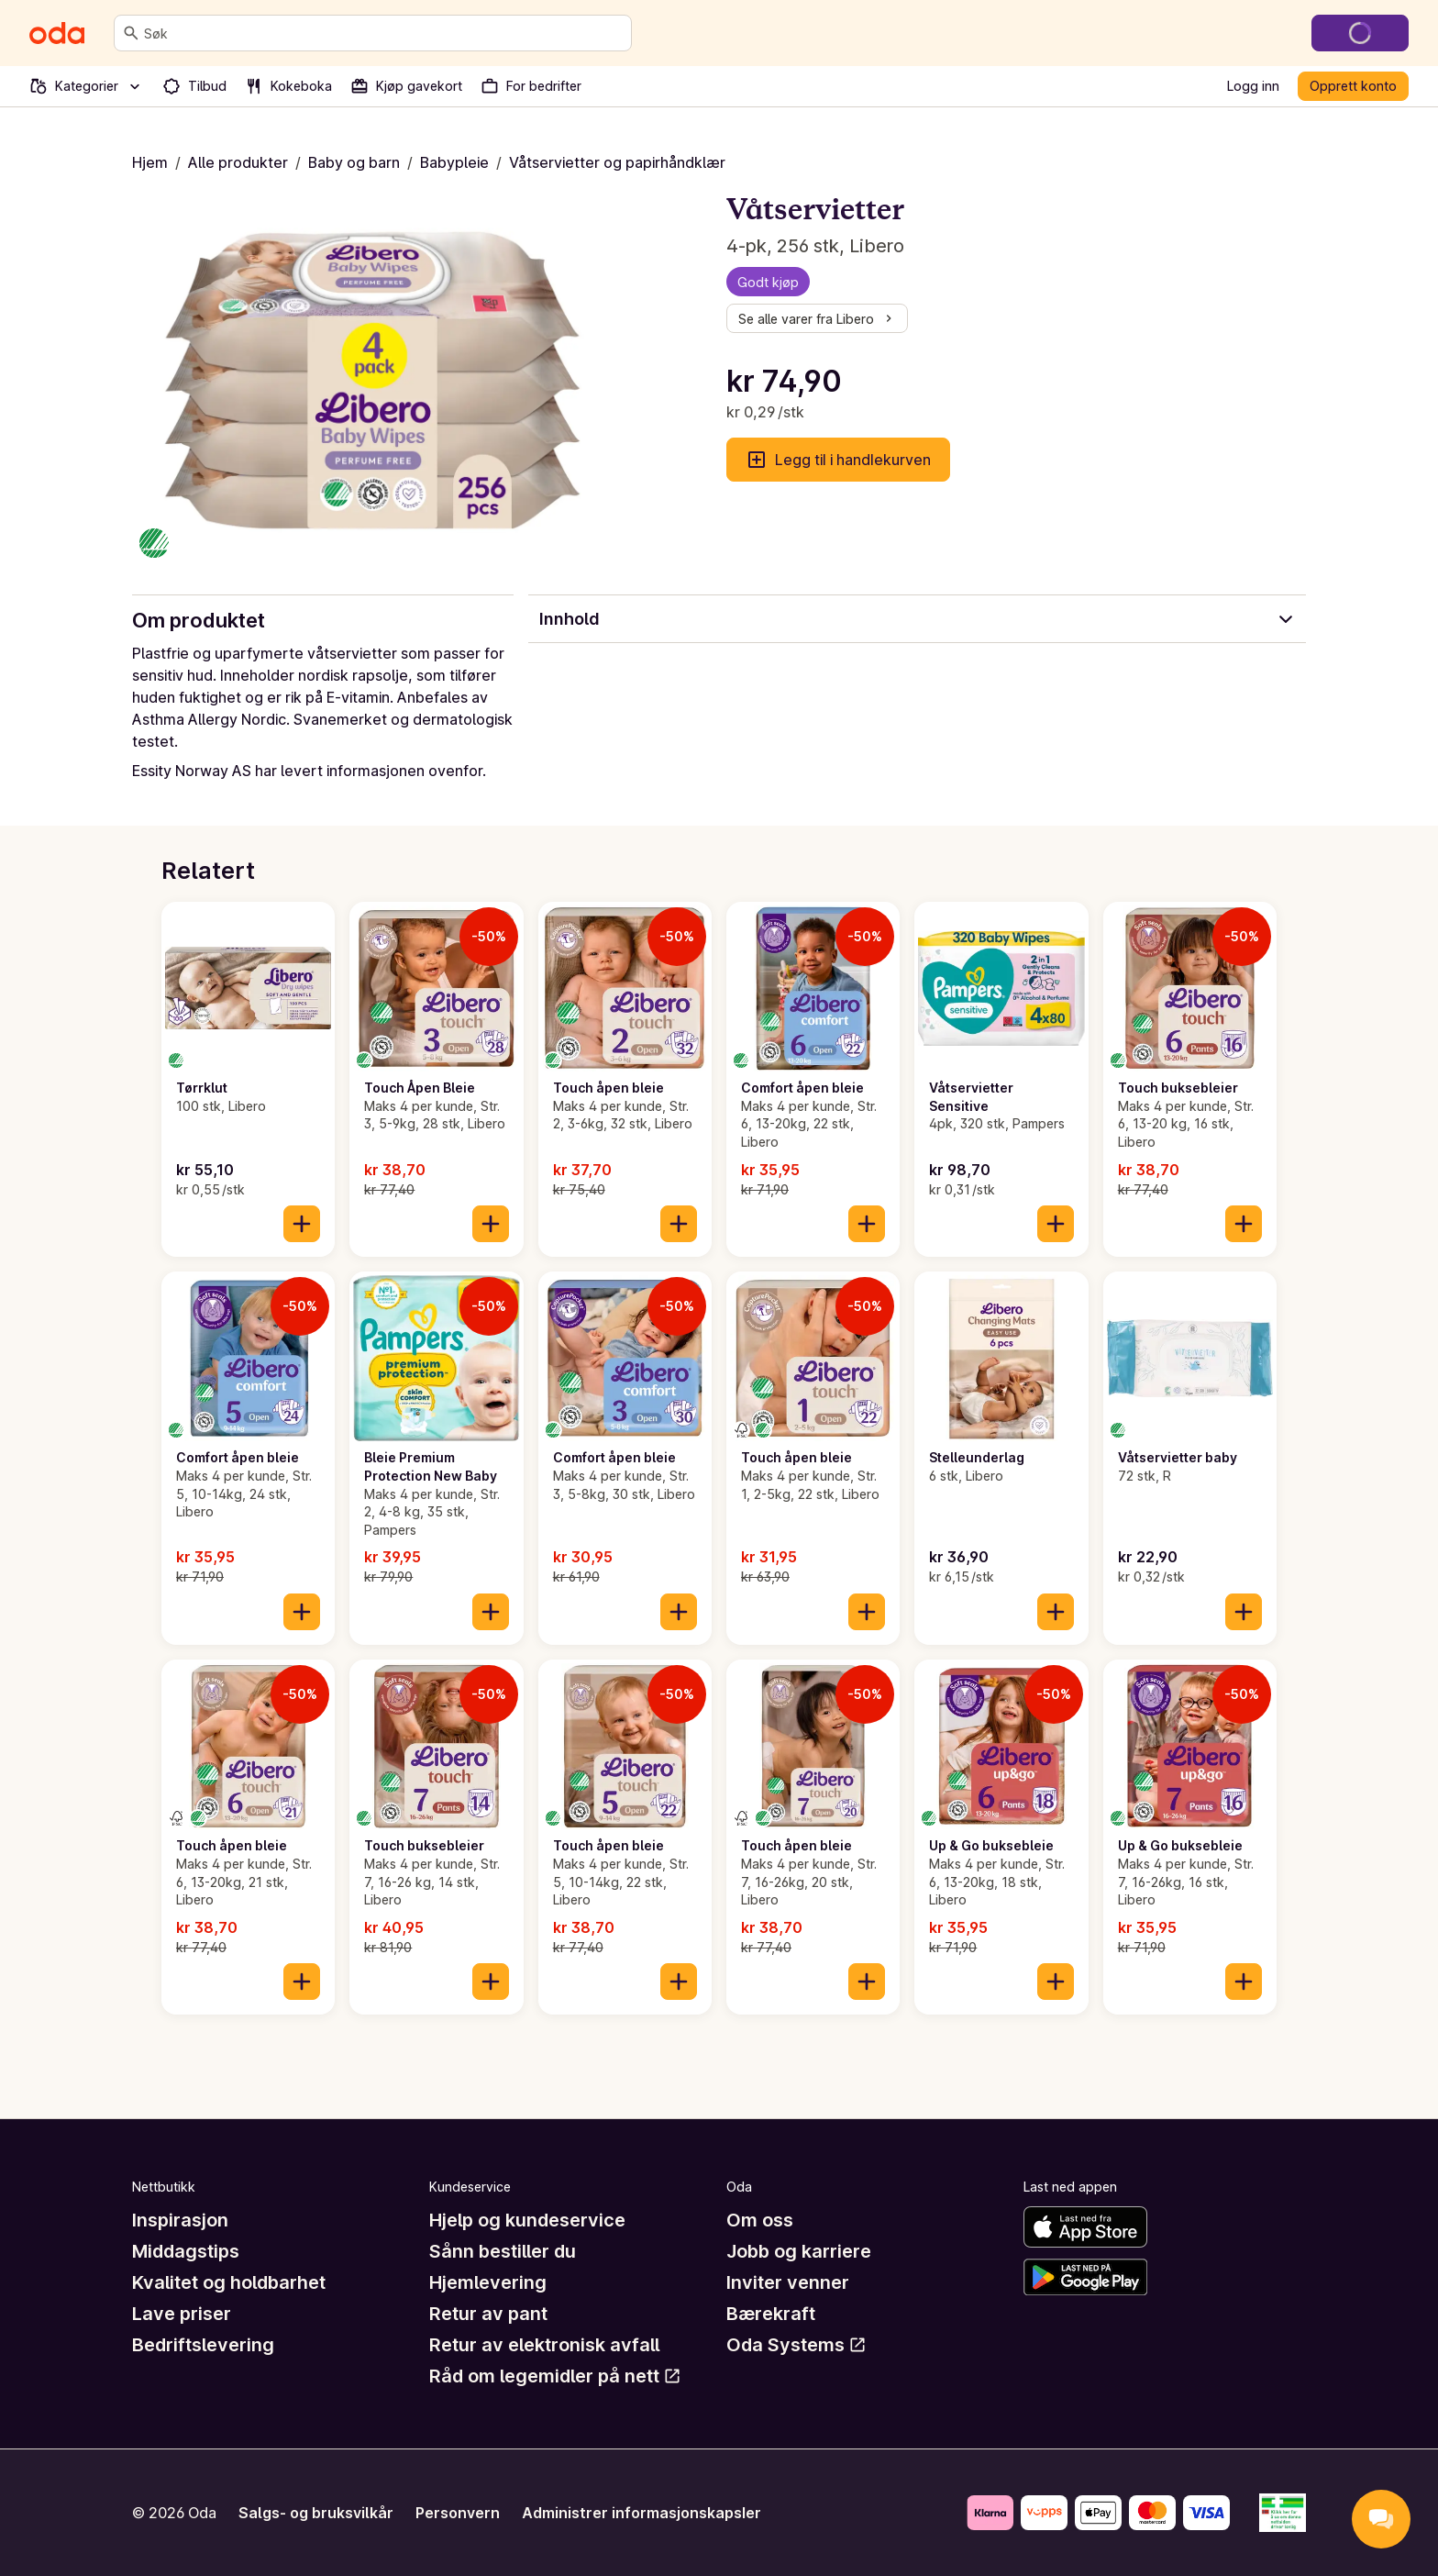 This screenshot has height=2576, width=1438. What do you see at coordinates (301, 1223) in the screenshot?
I see `[Legg til i handlekurven]` at bounding box center [301, 1223].